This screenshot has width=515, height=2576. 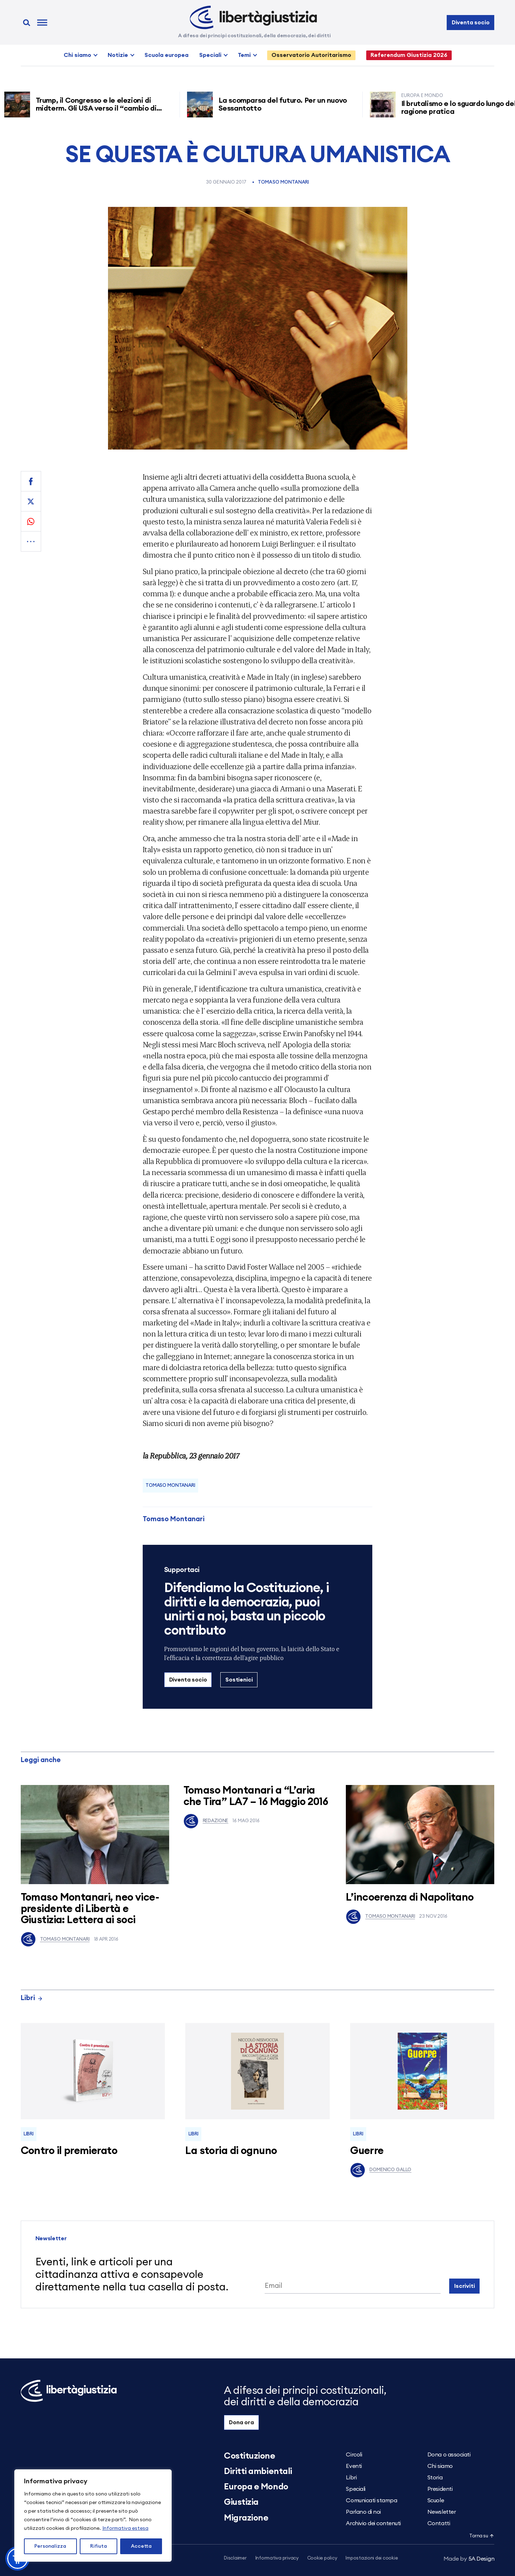 What do you see at coordinates (69, 2151) in the screenshot?
I see `Contro il premierato` at bounding box center [69, 2151].